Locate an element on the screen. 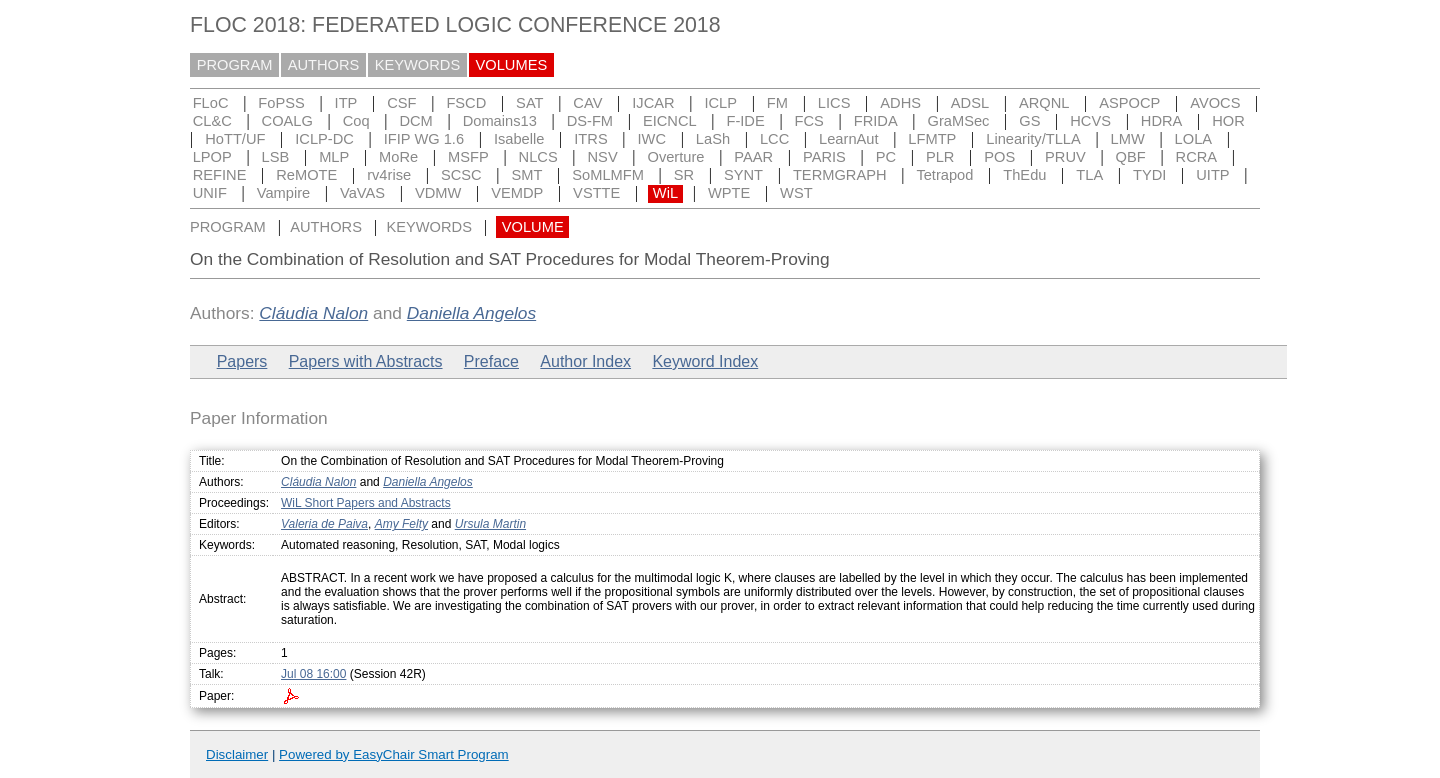 This screenshot has width=1440, height=778. ADSL is located at coordinates (970, 103).